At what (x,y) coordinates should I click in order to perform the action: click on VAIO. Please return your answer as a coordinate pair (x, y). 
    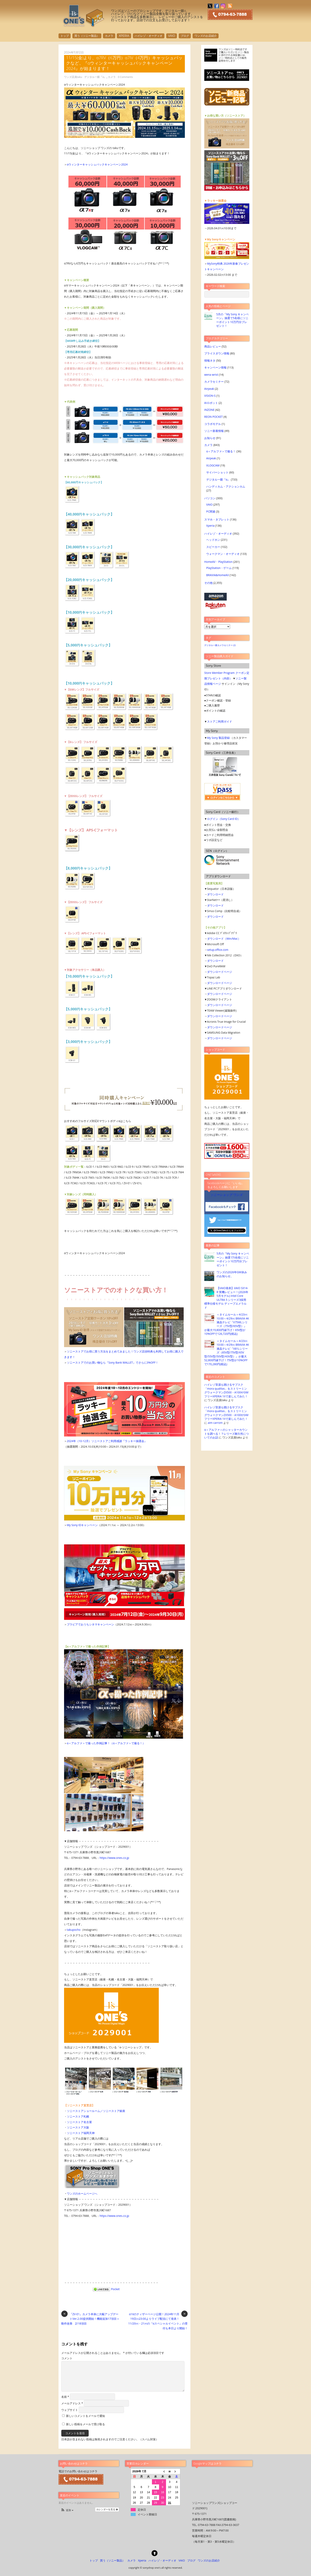
    Looking at the image, I should click on (171, 35).